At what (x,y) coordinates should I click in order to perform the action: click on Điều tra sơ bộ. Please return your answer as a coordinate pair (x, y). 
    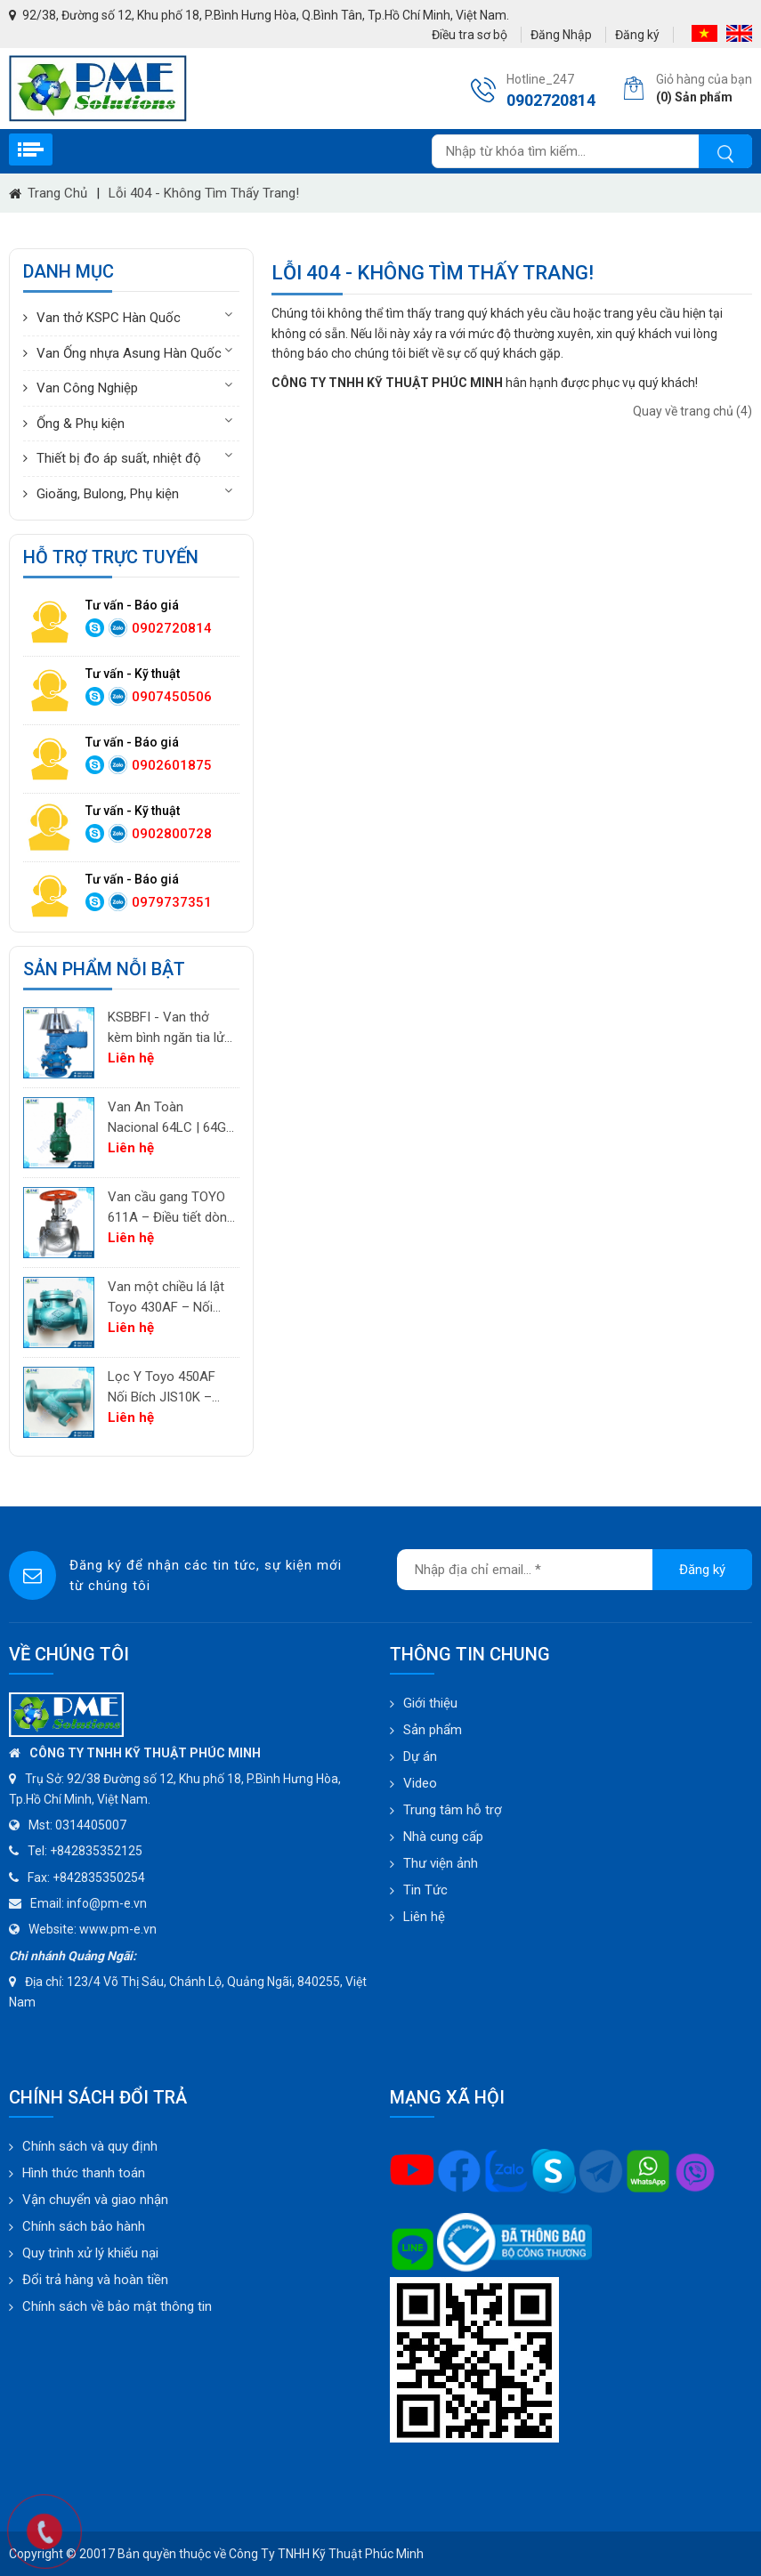
    Looking at the image, I should click on (469, 35).